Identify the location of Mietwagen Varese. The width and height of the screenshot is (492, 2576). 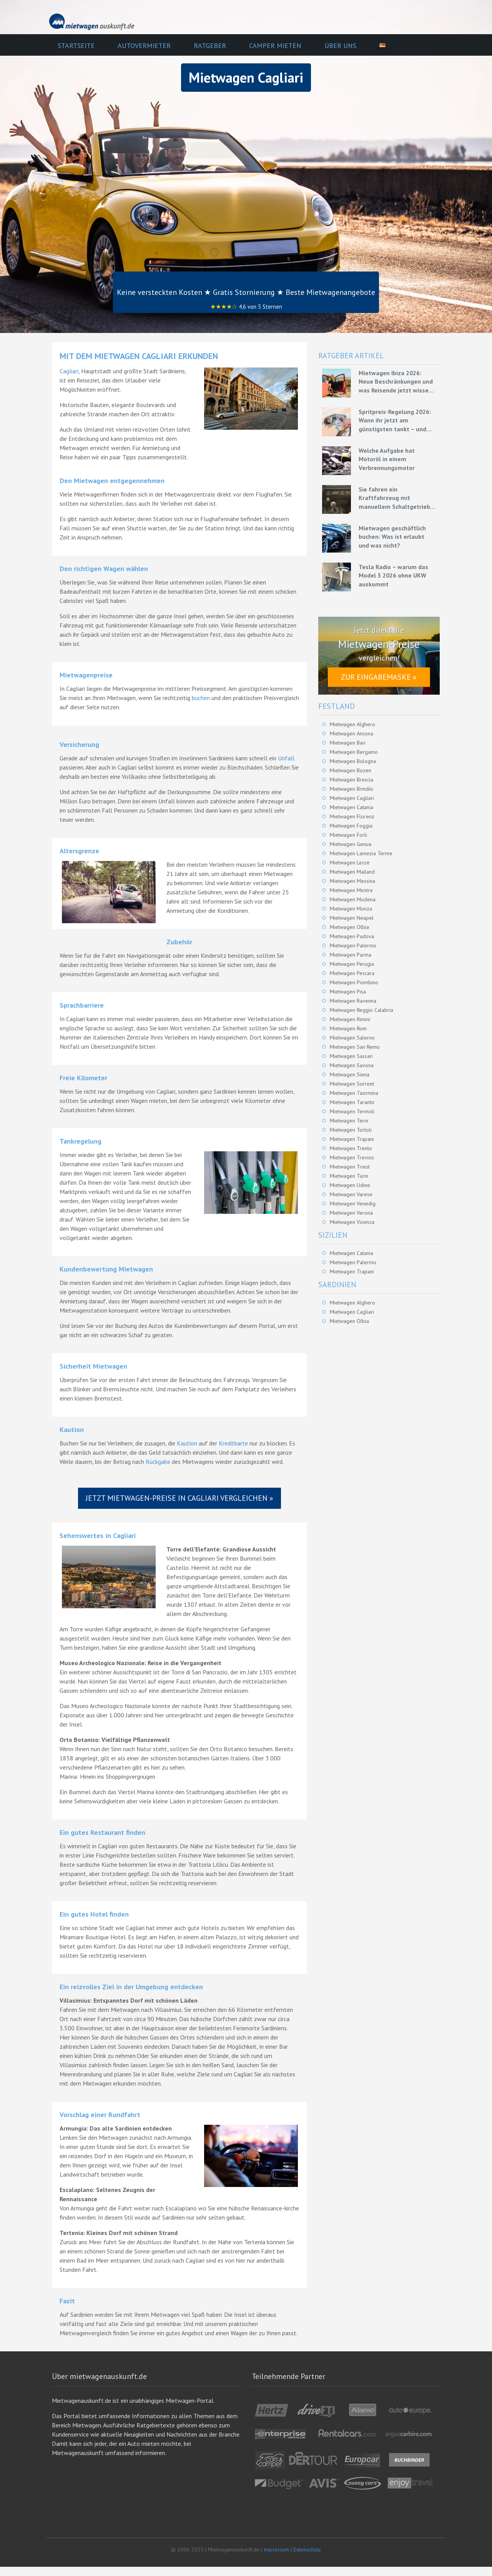
(351, 1194).